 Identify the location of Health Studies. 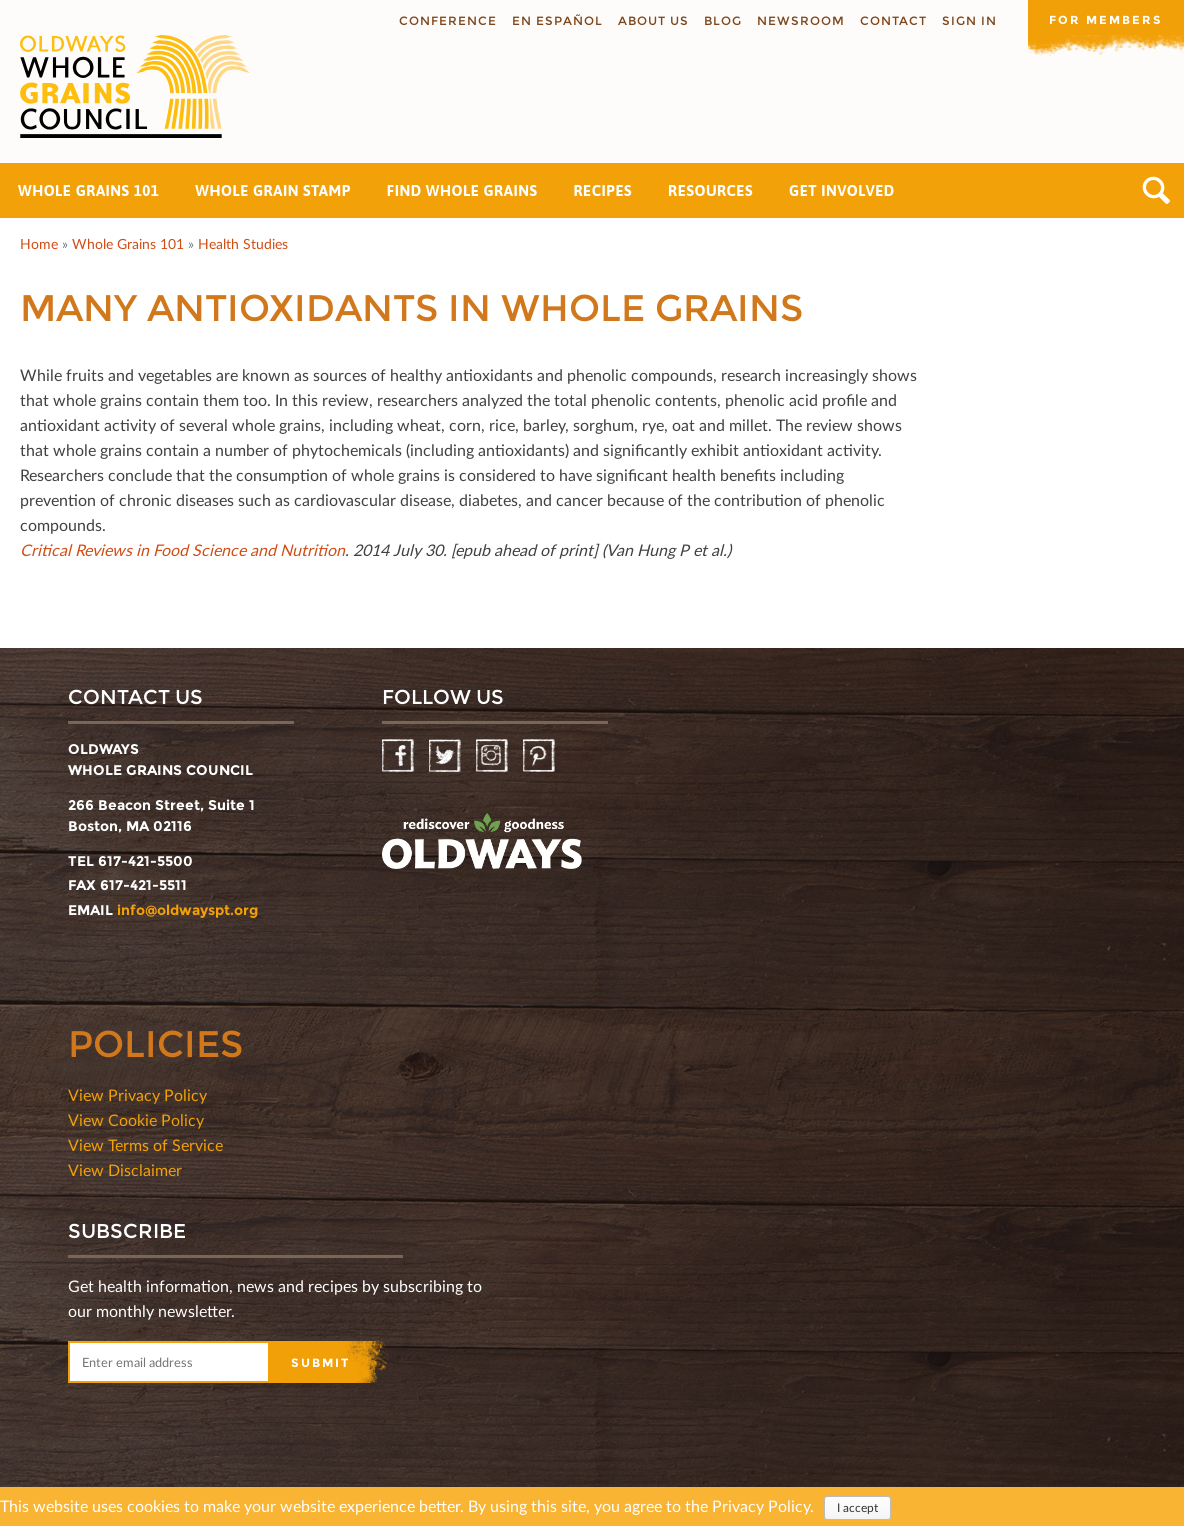
(243, 243).